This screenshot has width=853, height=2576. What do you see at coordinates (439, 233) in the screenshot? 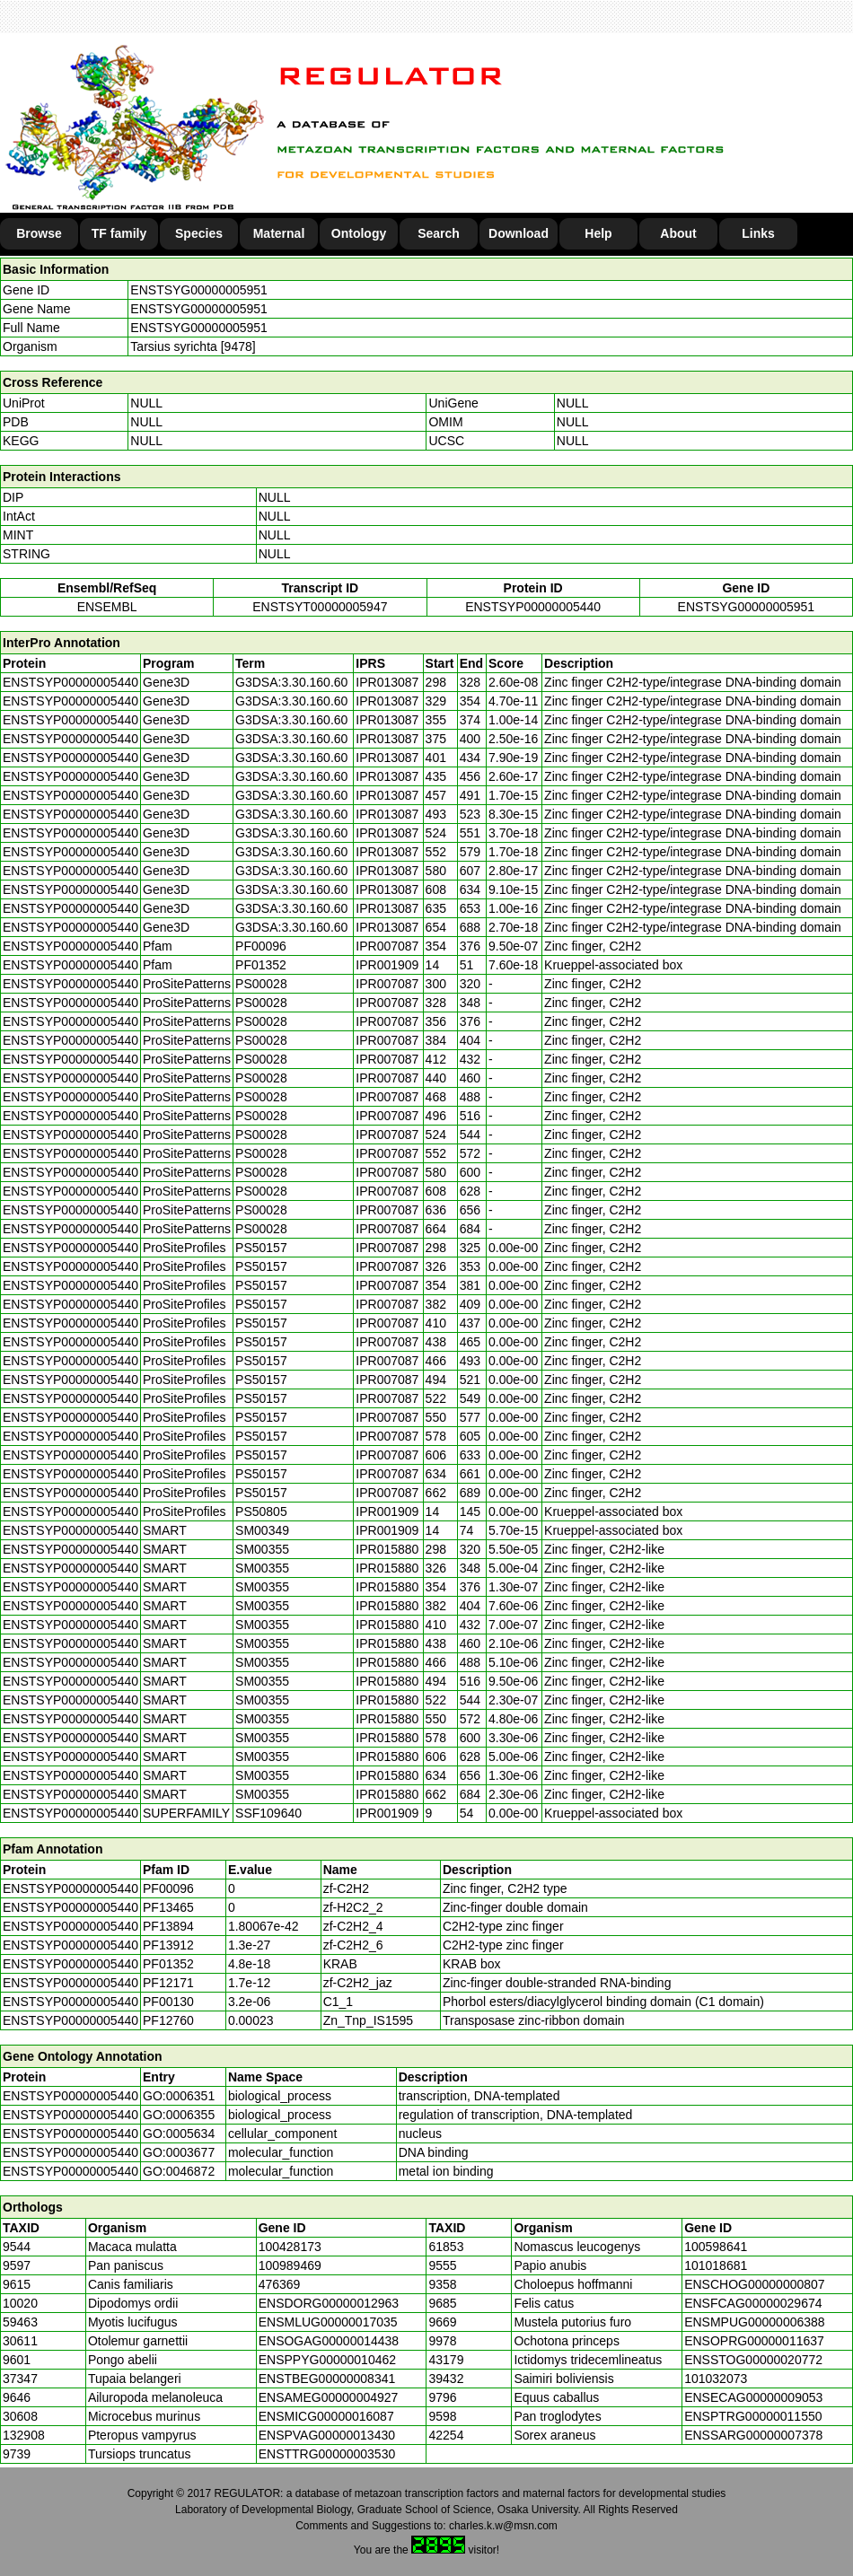
I see `Search` at bounding box center [439, 233].